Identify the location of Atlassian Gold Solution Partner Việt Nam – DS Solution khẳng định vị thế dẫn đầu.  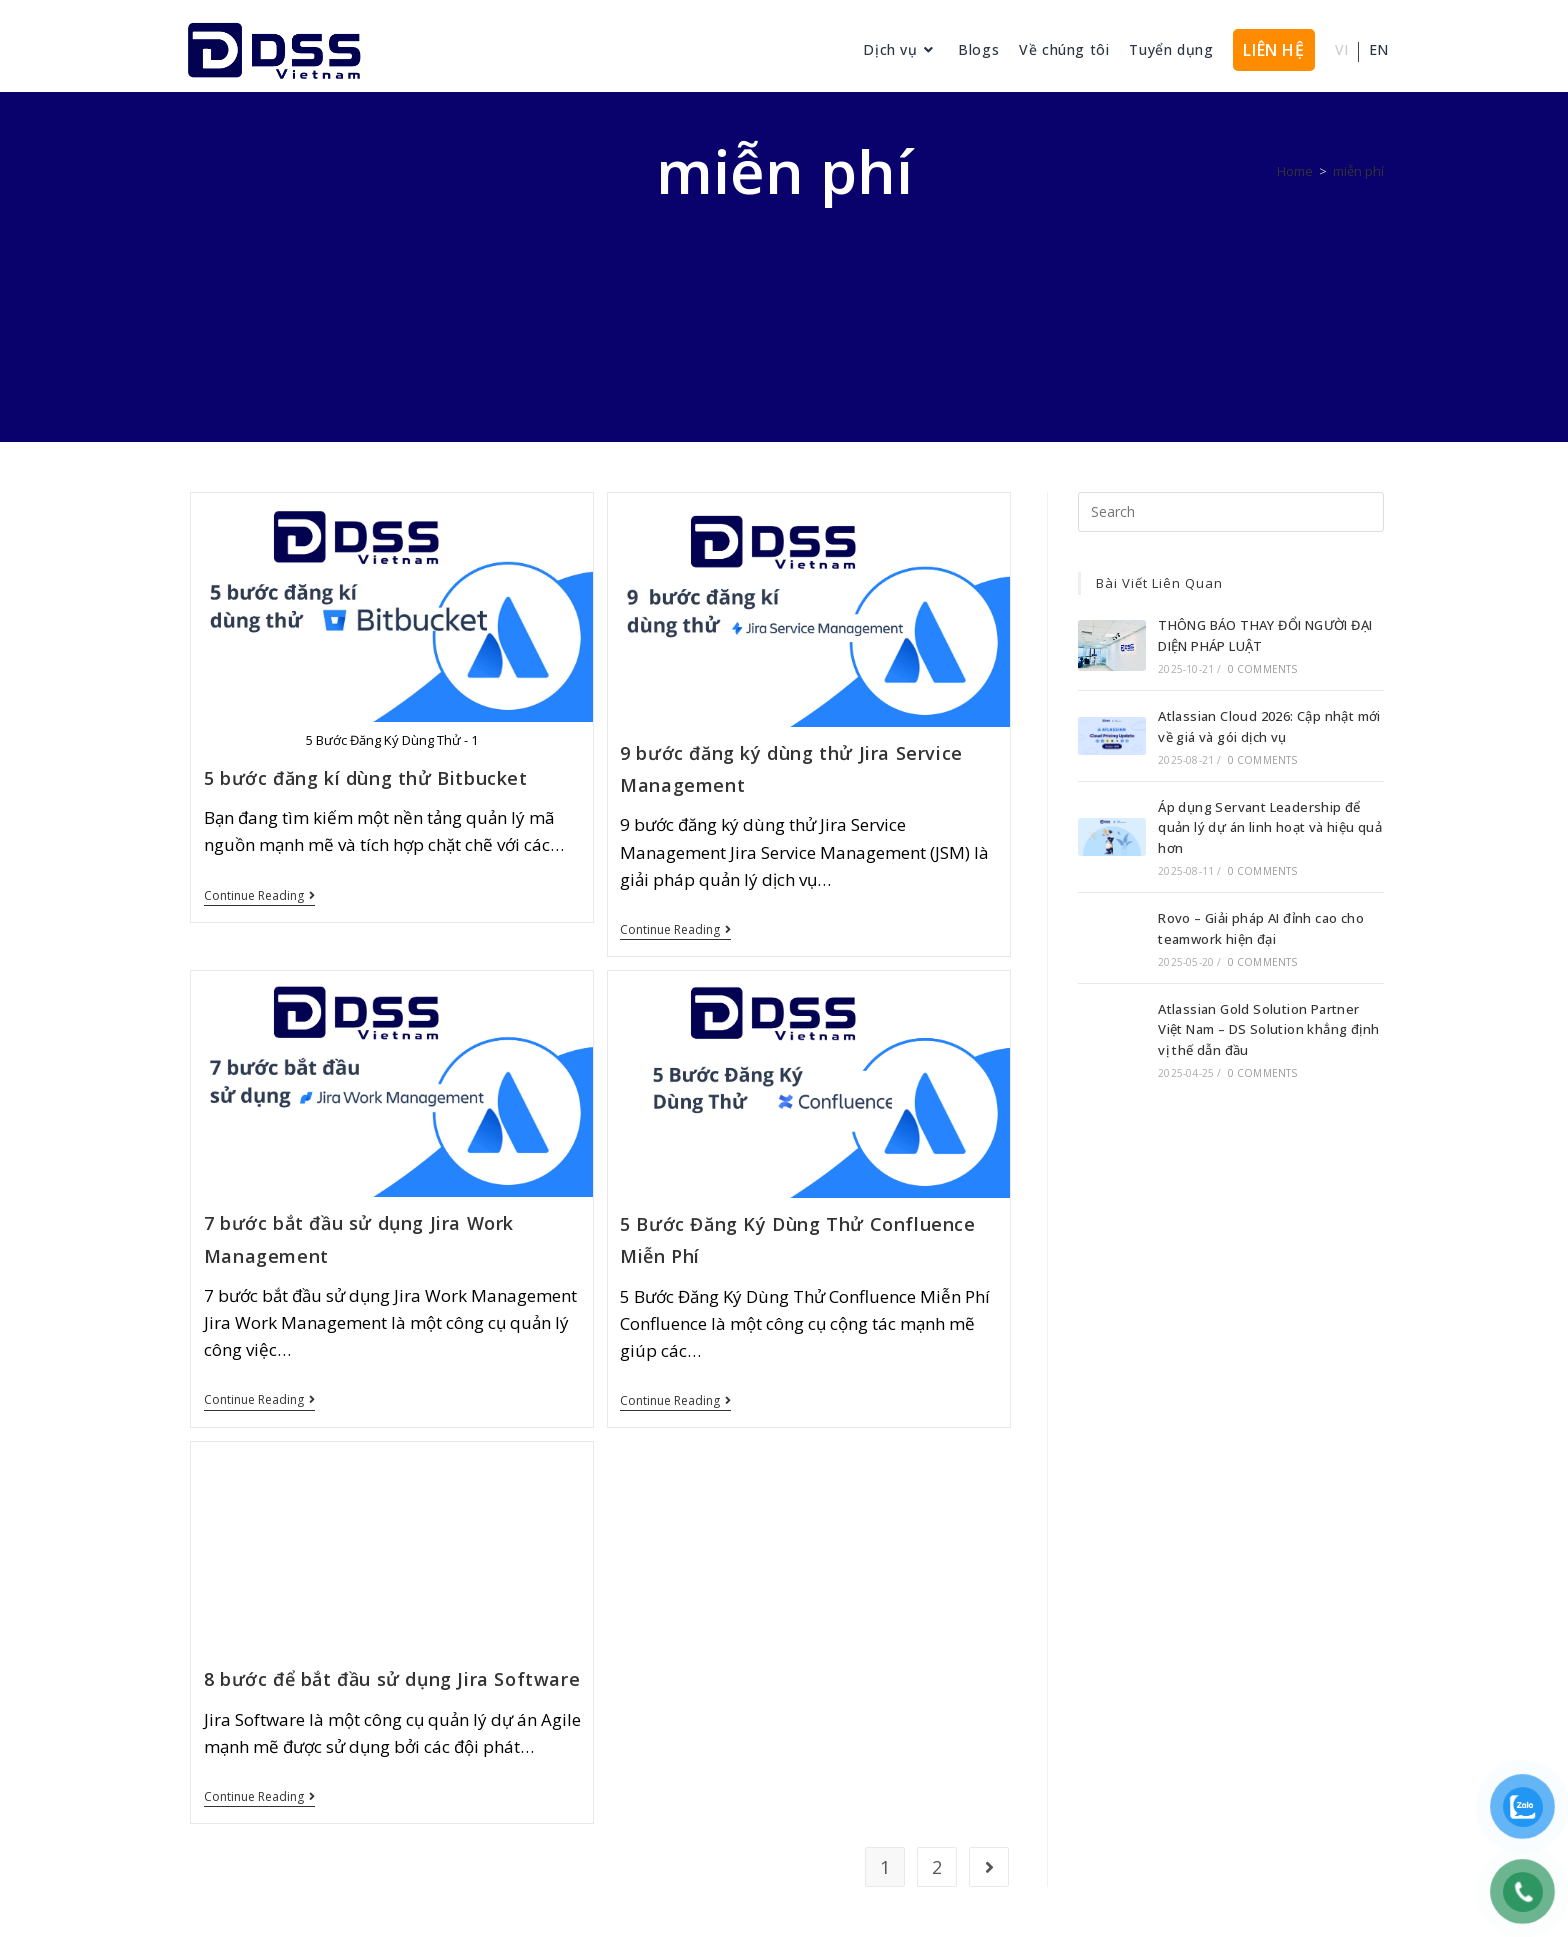
(1268, 1030).